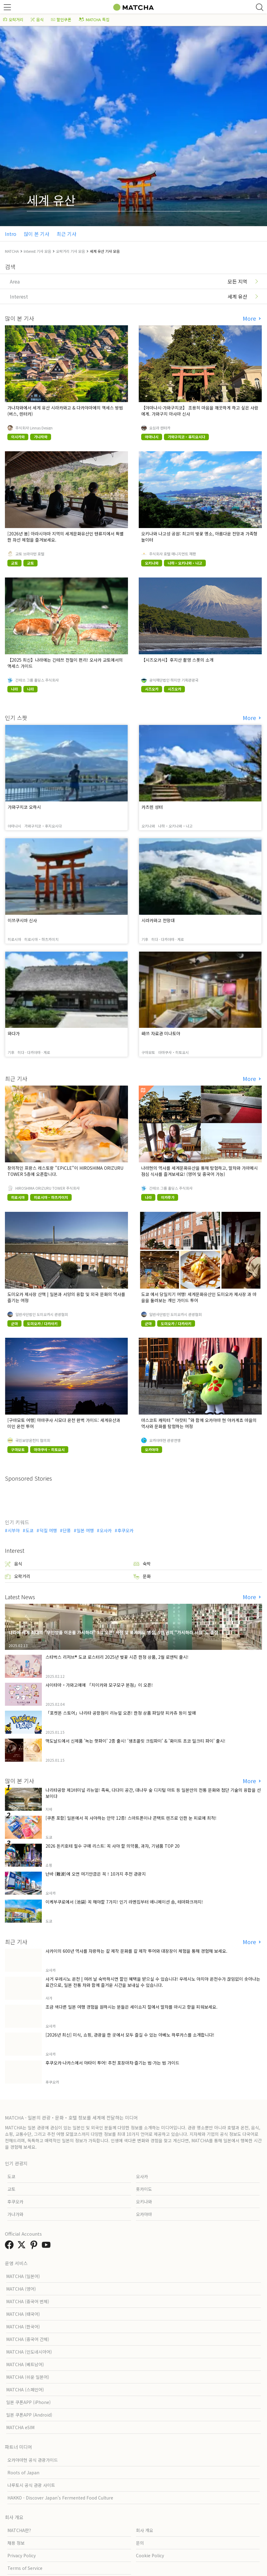  Describe the element at coordinates (11, 2189) in the screenshot. I see `교토` at that location.